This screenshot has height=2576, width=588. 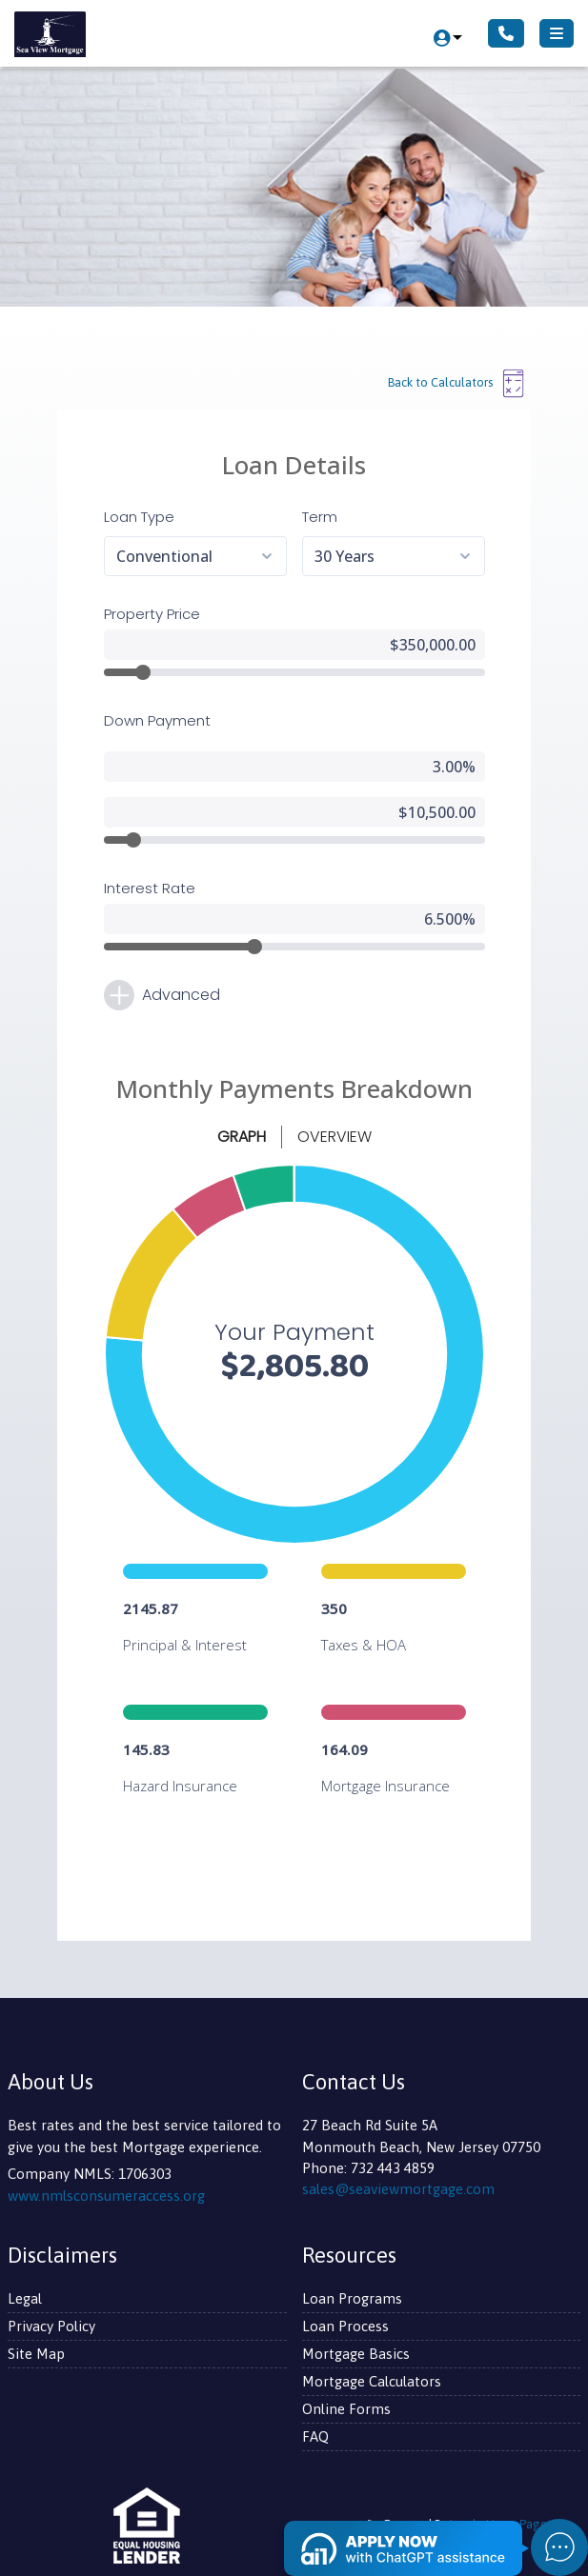 I want to click on Site Map, so click(x=36, y=2354).